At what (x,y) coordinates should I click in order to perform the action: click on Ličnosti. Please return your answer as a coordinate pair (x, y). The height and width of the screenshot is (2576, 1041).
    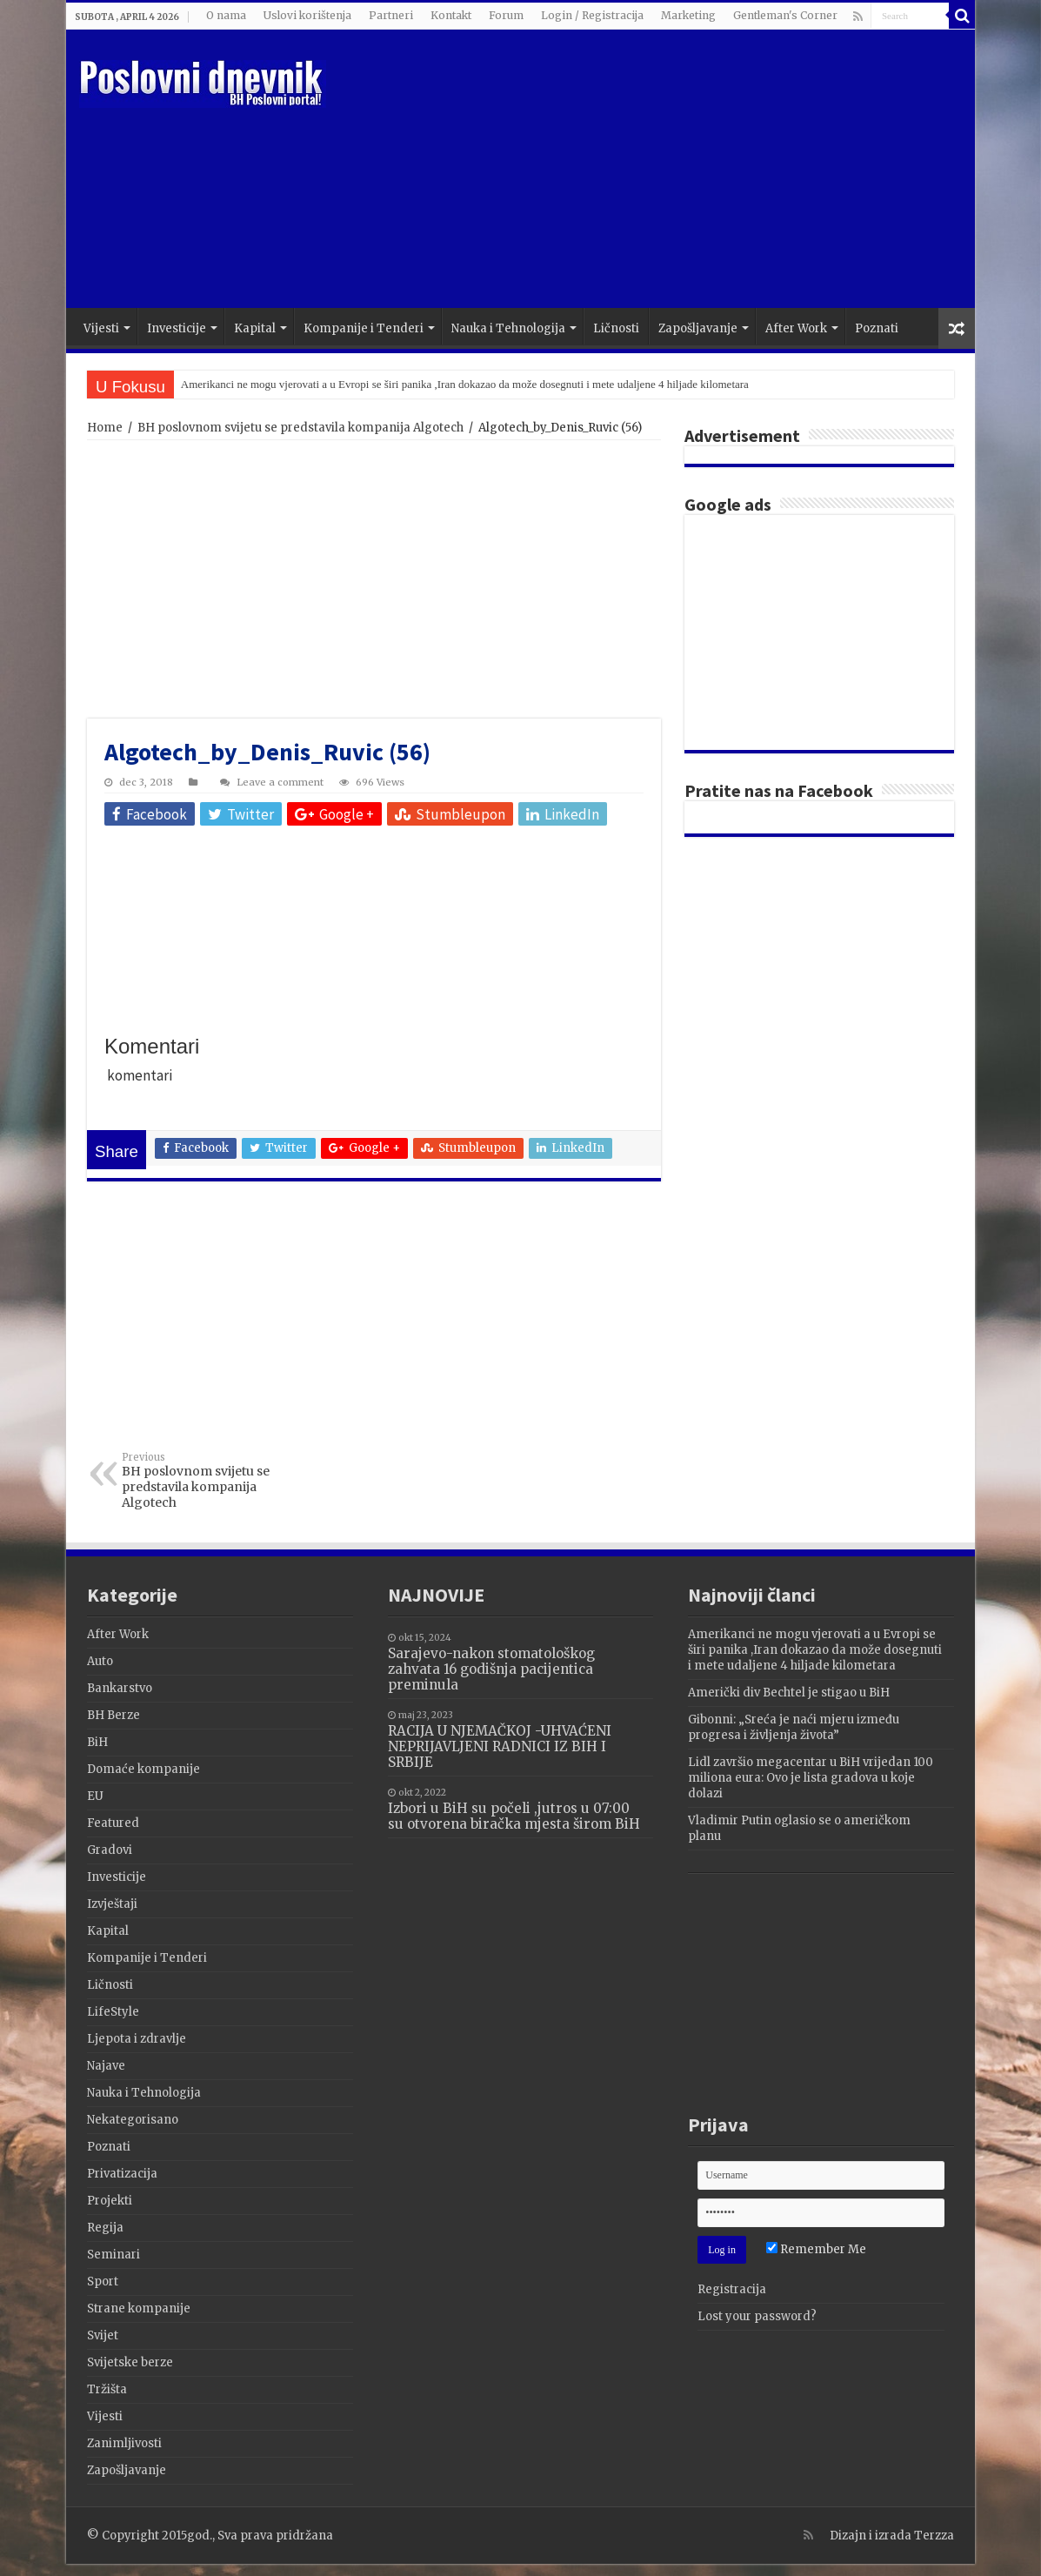
    Looking at the image, I should click on (616, 328).